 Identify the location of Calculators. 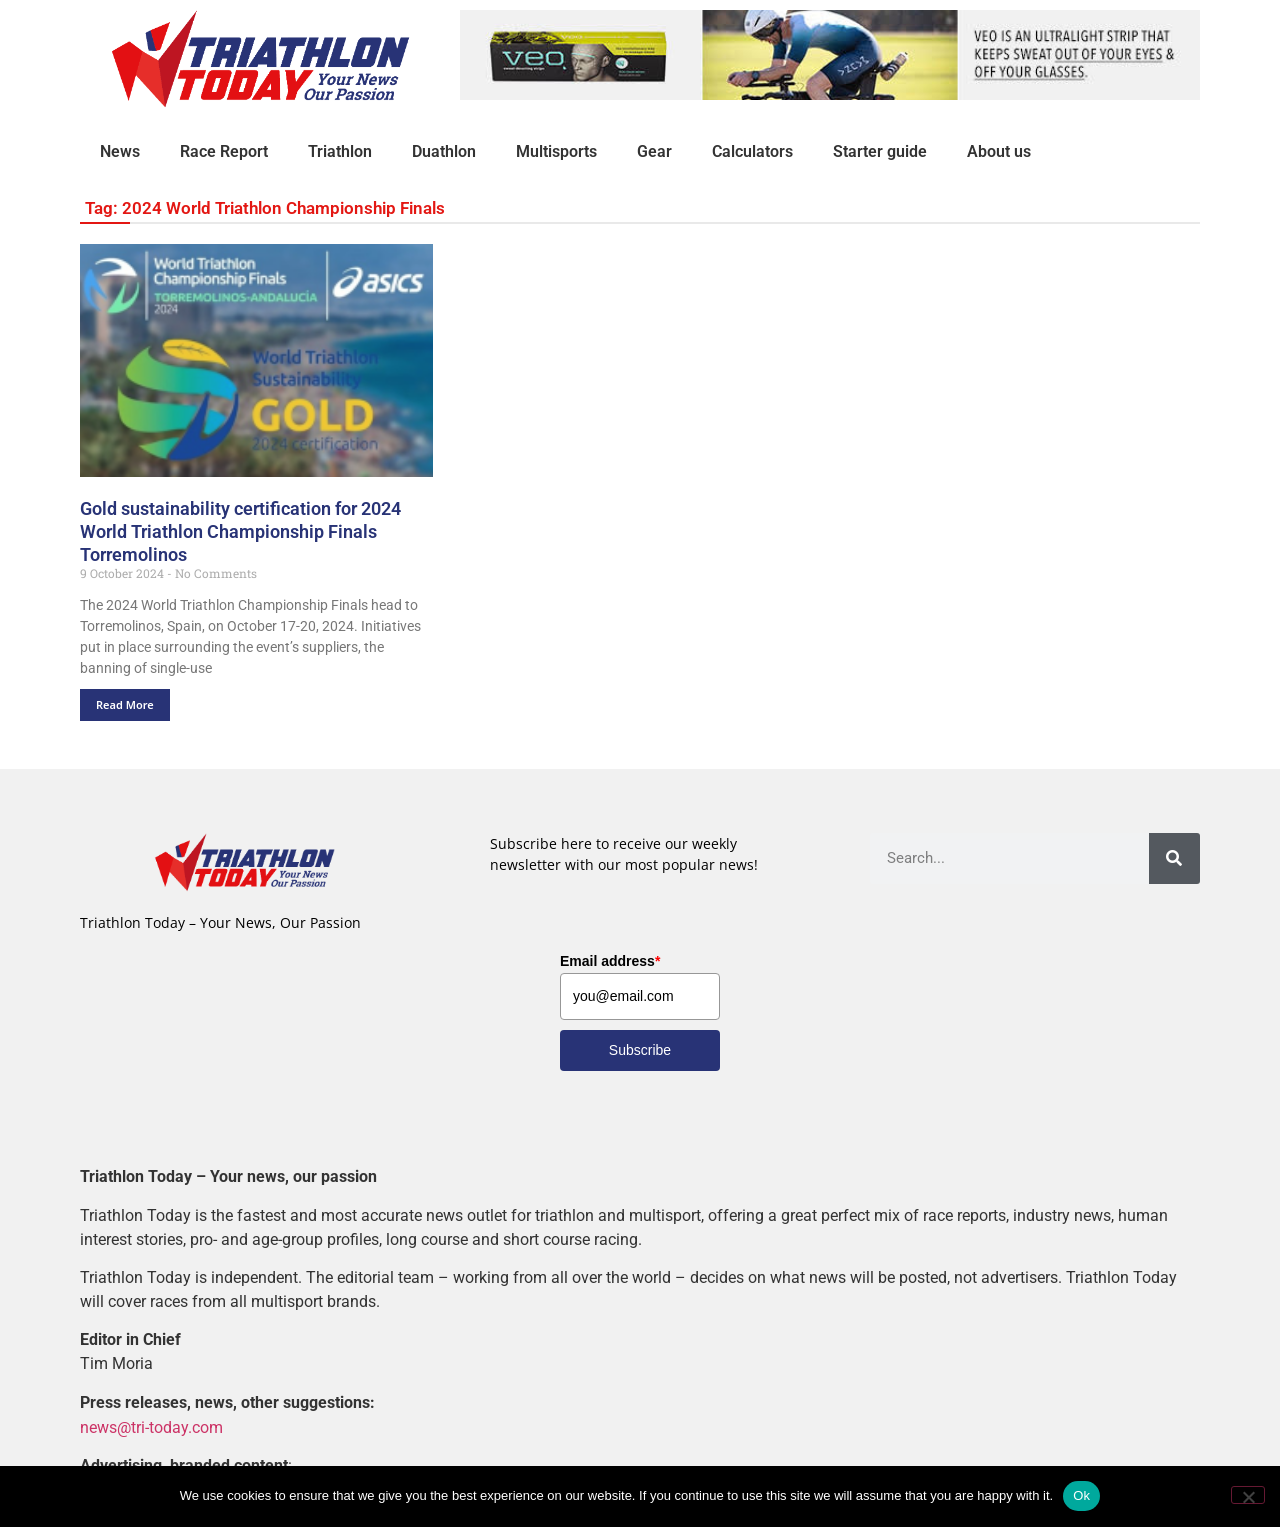
(752, 151).